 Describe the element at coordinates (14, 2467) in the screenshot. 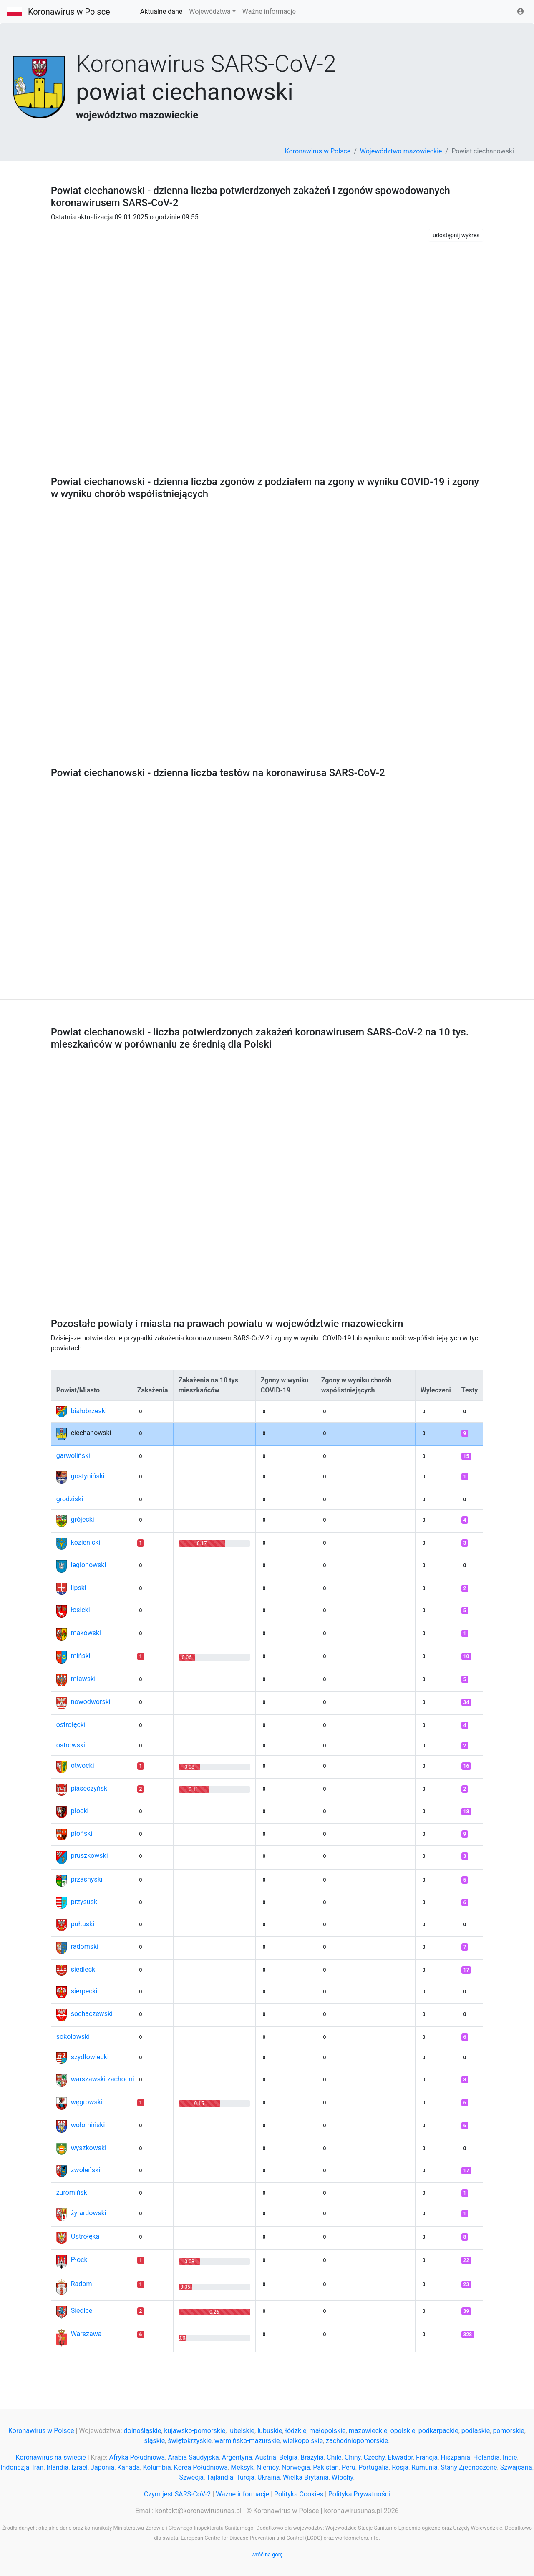

I see `Indonezja` at that location.